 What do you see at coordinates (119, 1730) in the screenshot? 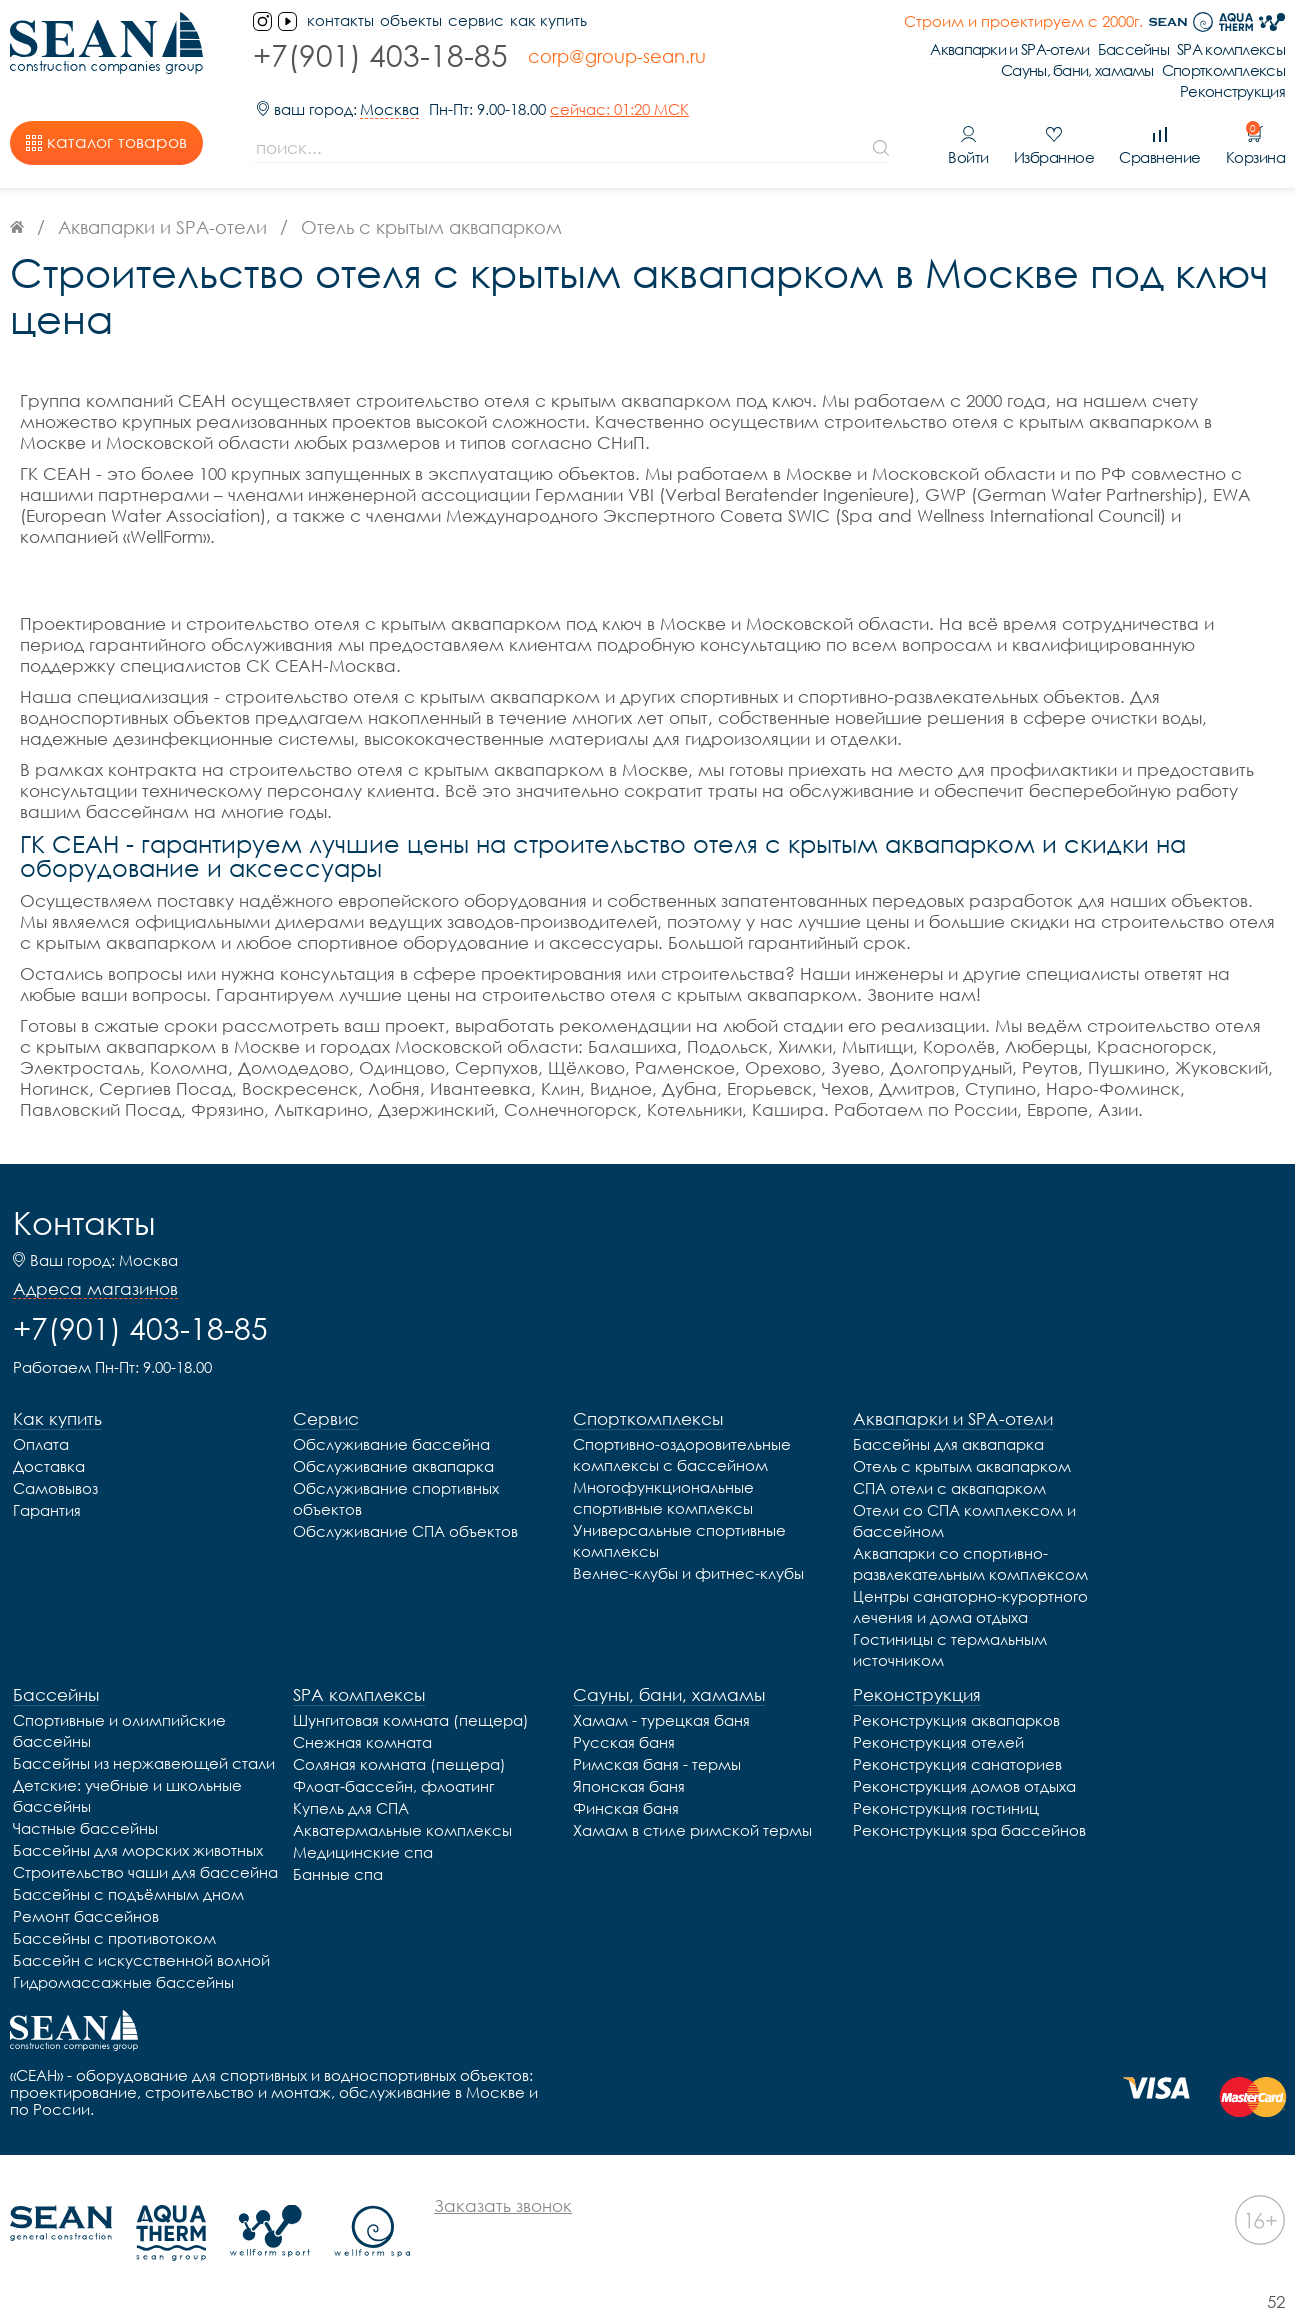
I see `Спортивные и олимпийские бассейны` at bounding box center [119, 1730].